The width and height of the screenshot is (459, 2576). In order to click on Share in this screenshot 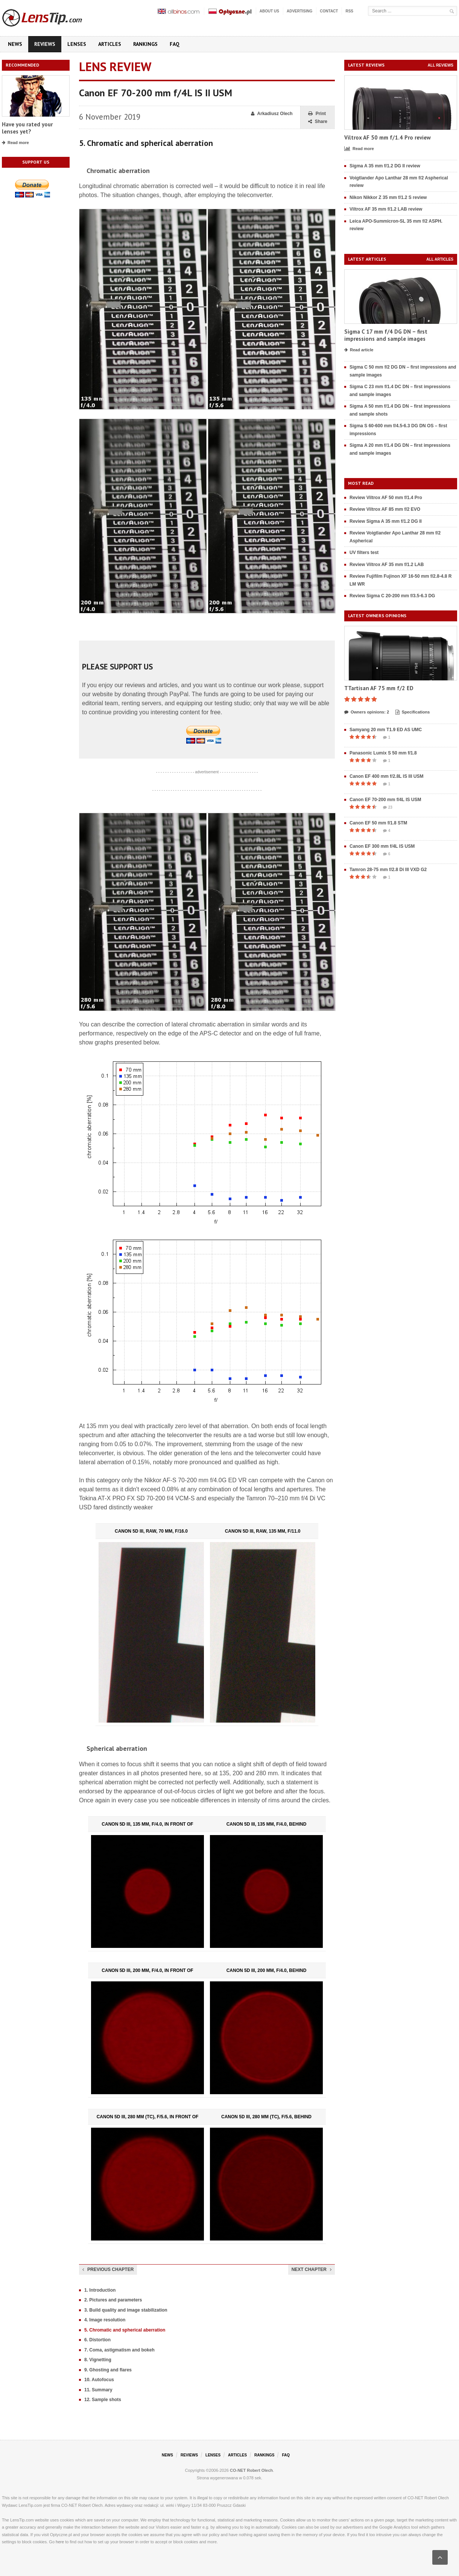, I will do `click(317, 122)`.